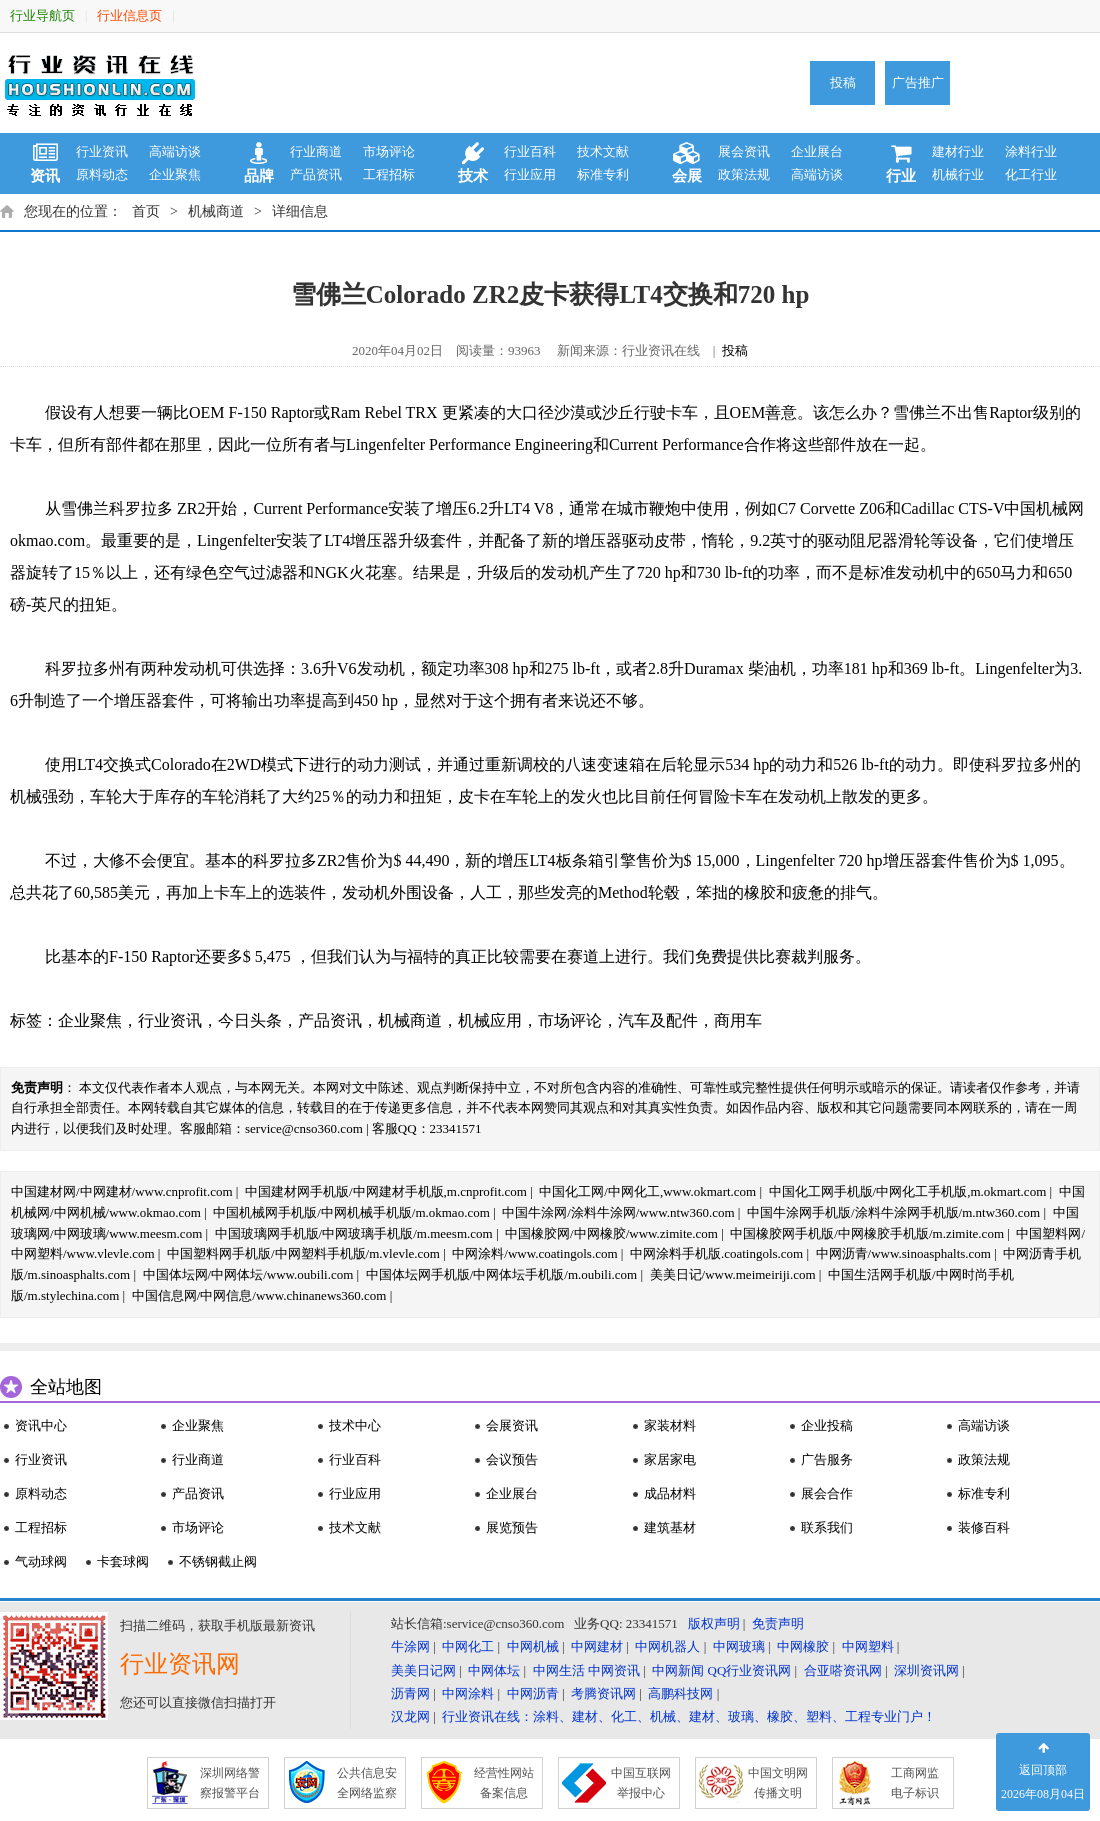 This screenshot has height=1821, width=1100. I want to click on 深圳网络警 察报警平台, so click(230, 1783).